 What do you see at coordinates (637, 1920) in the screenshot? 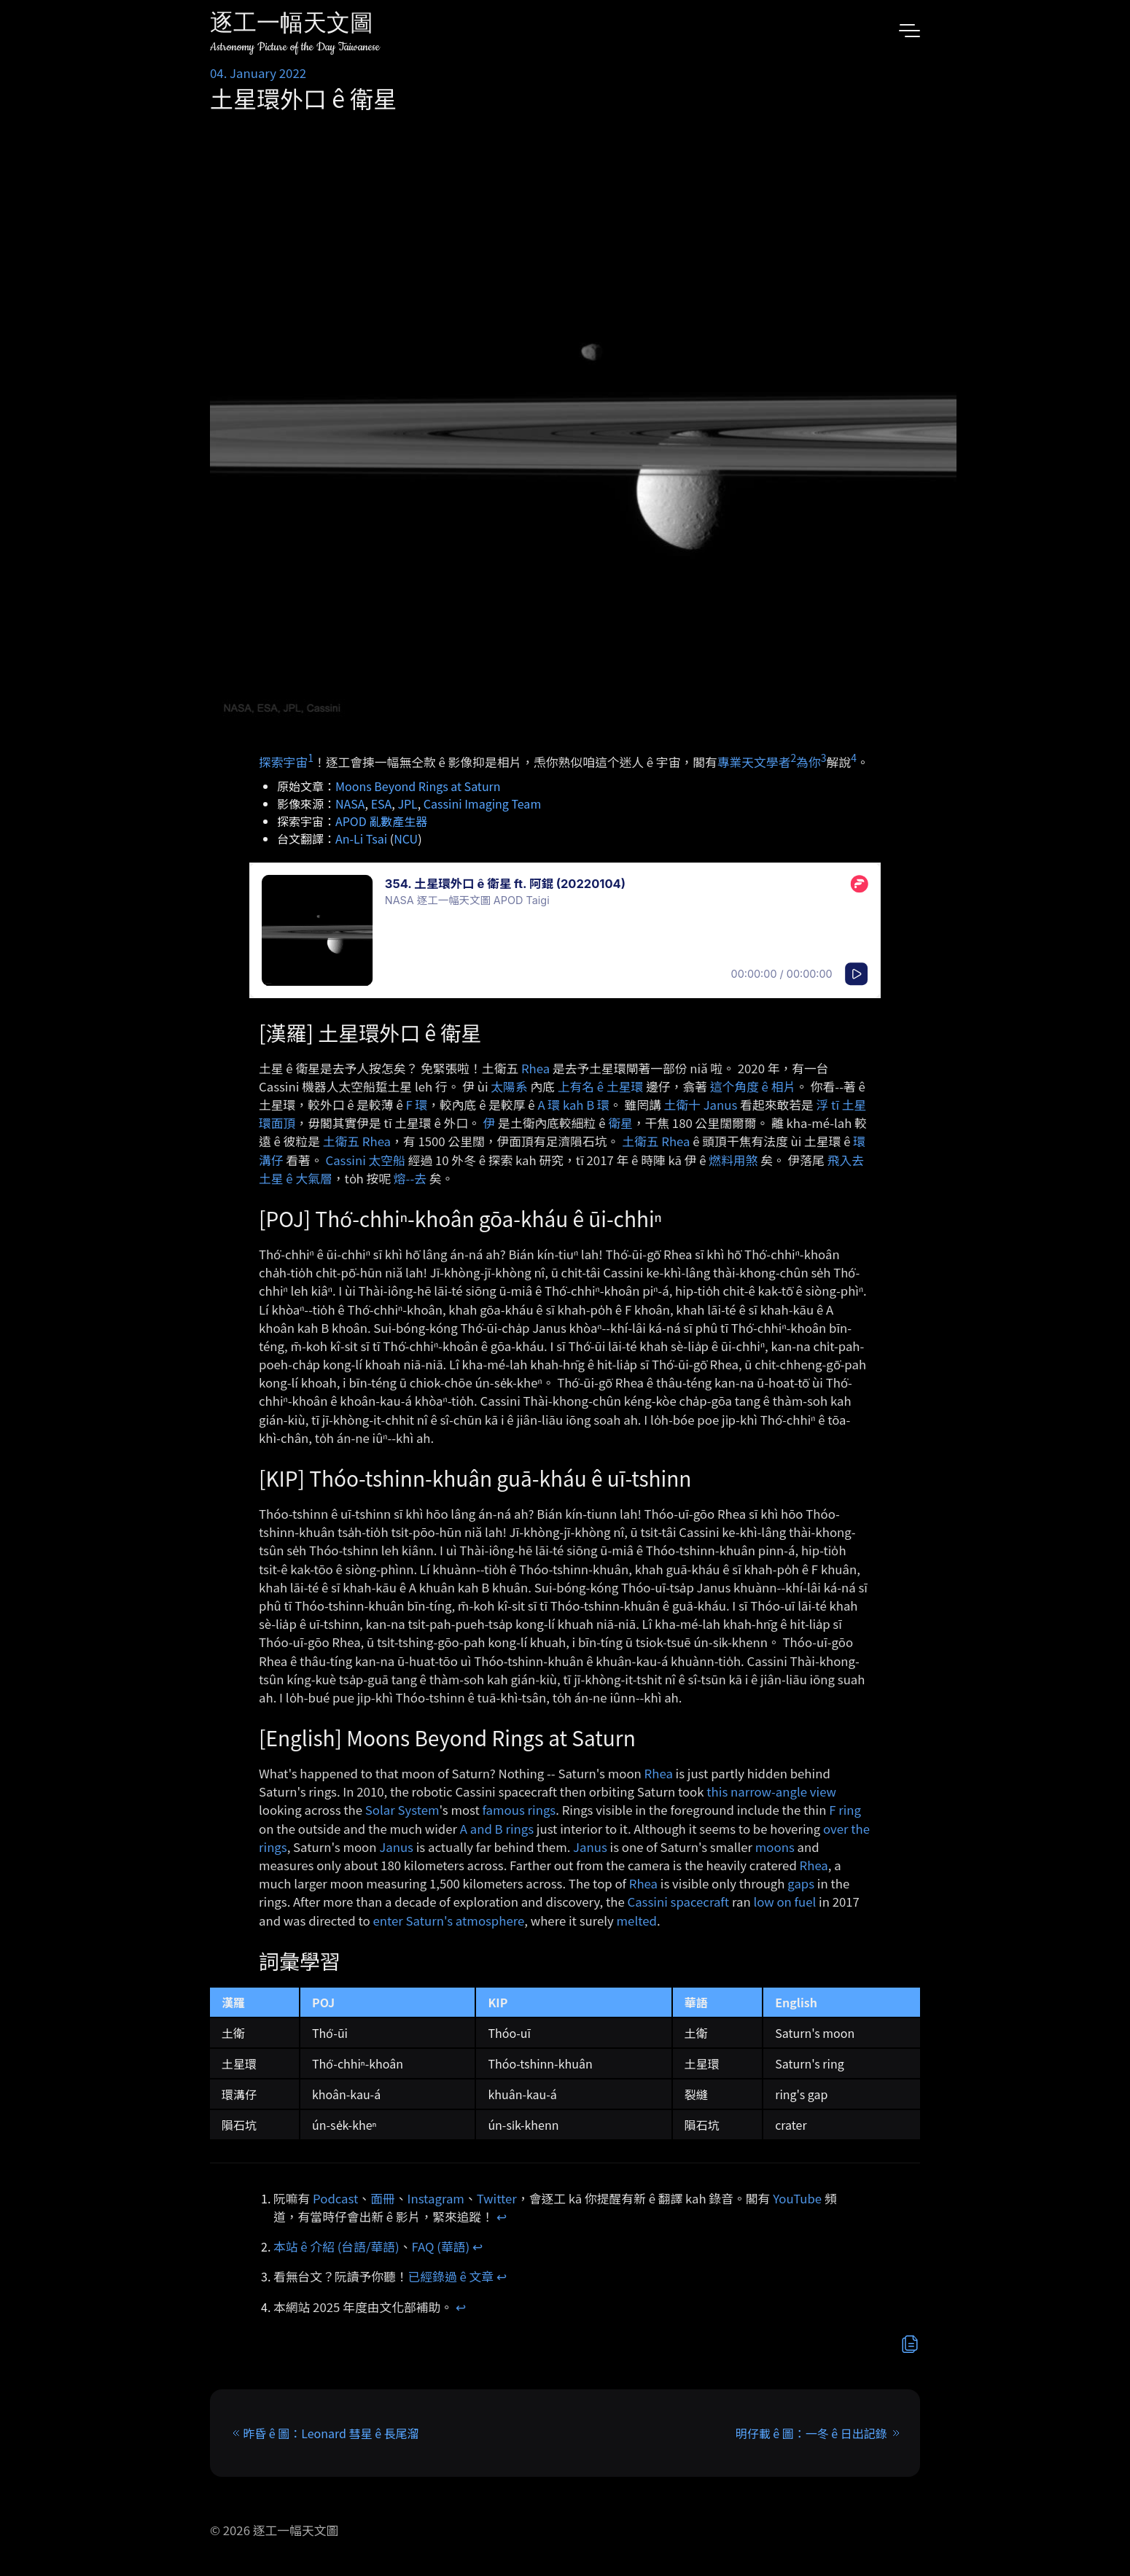
I see `melted` at bounding box center [637, 1920].